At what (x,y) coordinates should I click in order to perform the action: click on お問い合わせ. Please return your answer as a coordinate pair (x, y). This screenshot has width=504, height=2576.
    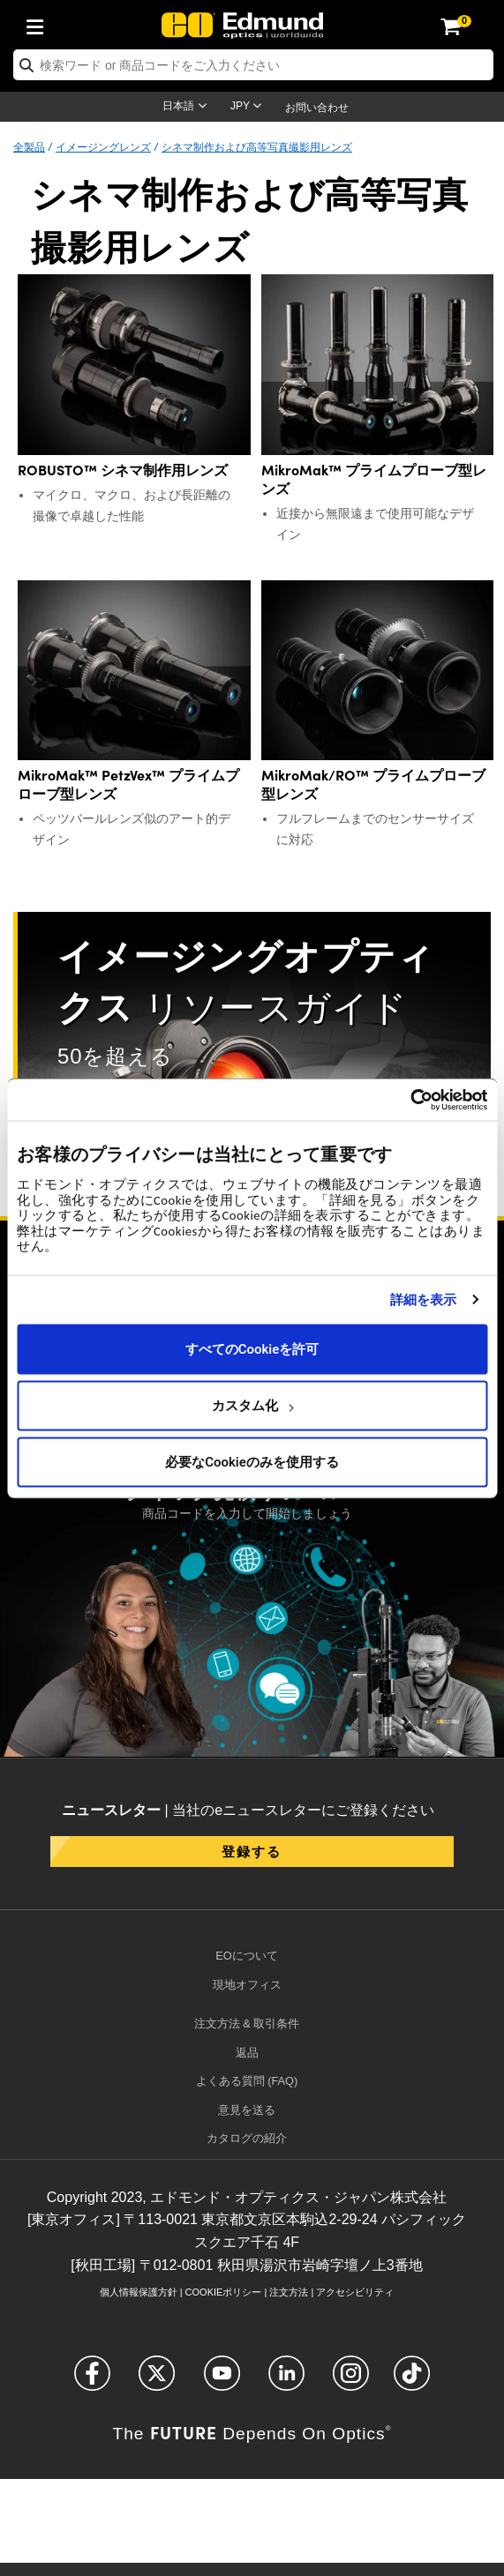
    Looking at the image, I should click on (317, 107).